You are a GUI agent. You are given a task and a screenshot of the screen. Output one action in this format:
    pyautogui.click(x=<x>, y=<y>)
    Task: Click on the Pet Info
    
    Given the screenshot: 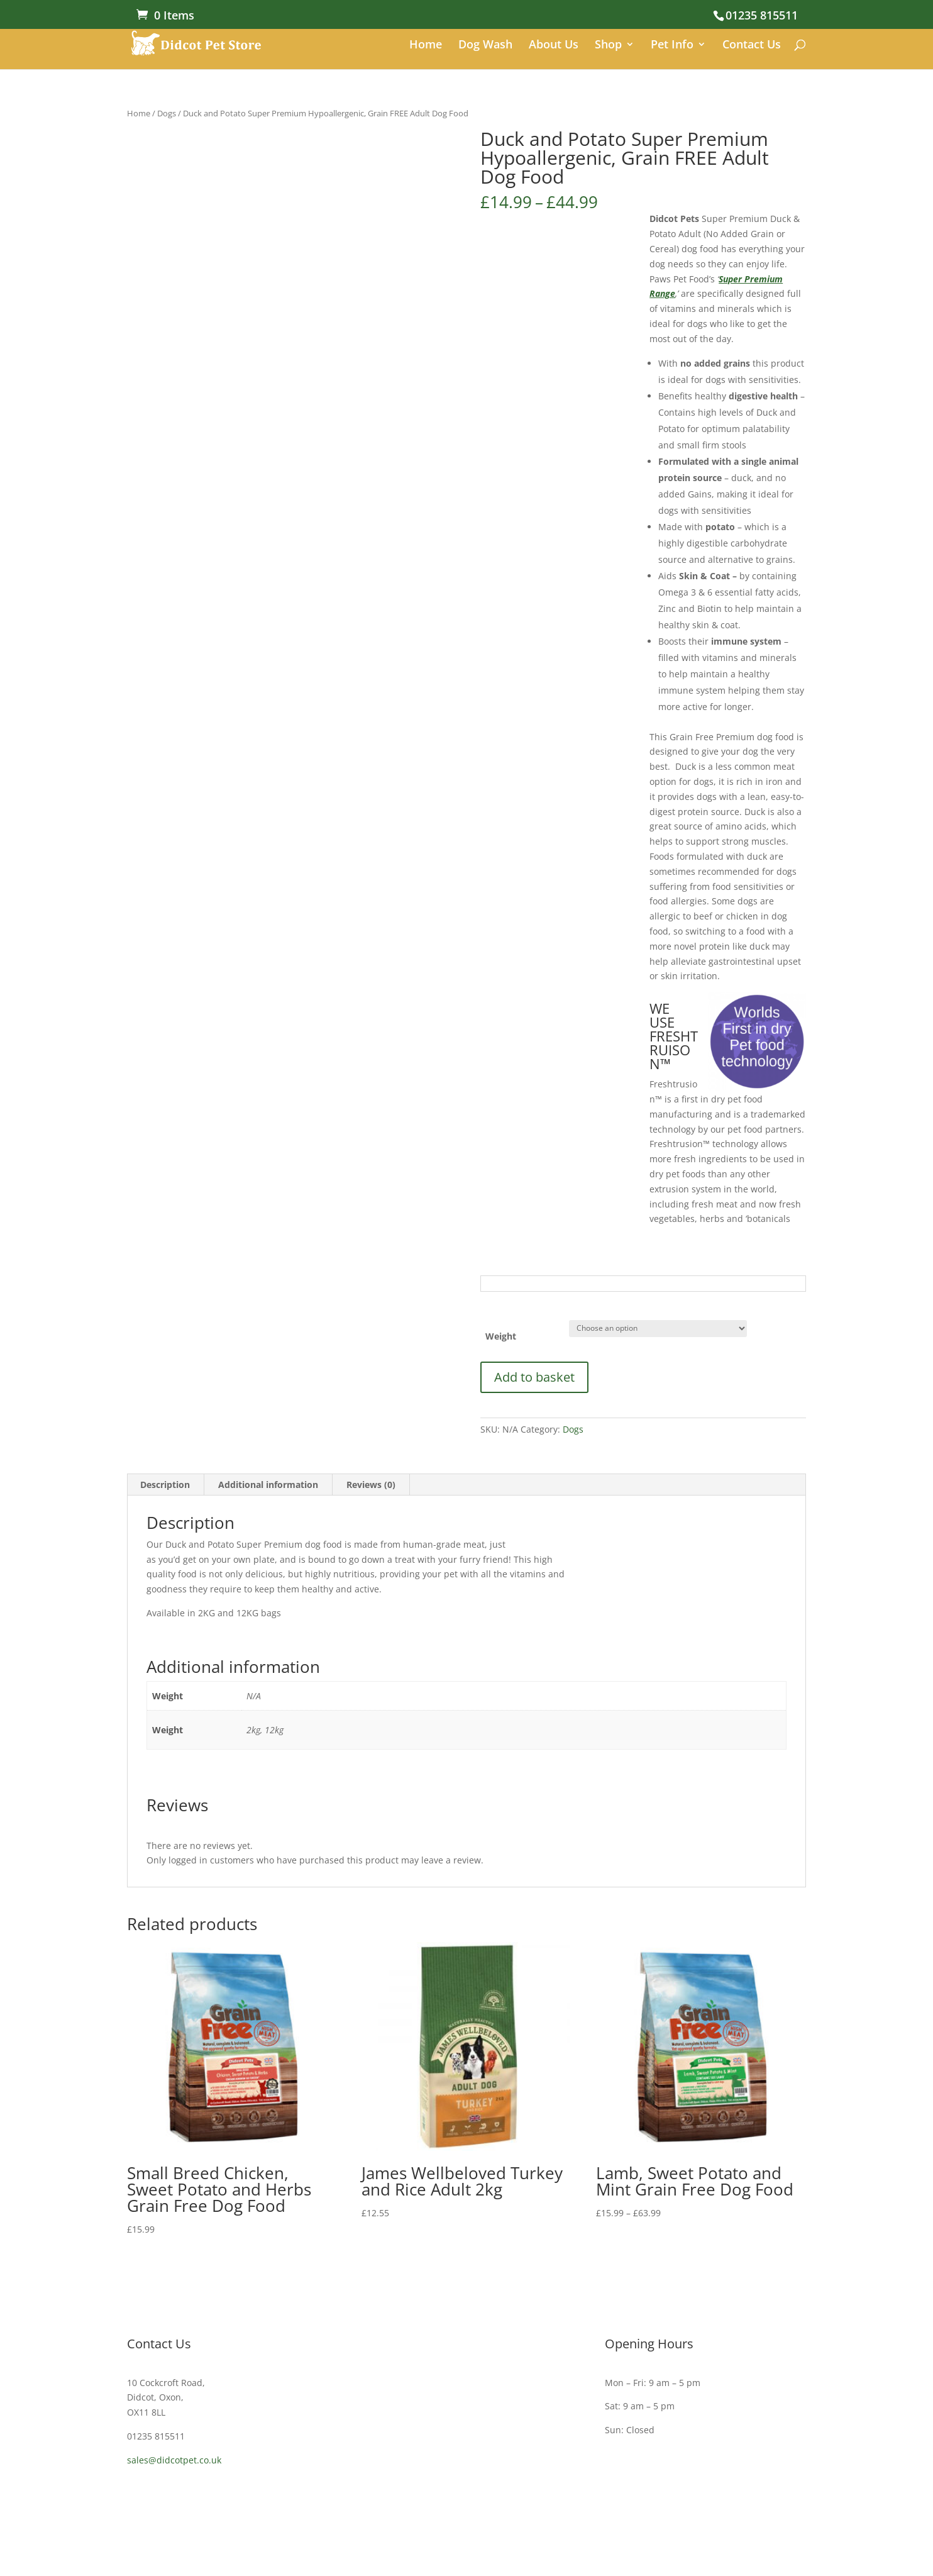 What is the action you would take?
    pyautogui.click(x=672, y=46)
    